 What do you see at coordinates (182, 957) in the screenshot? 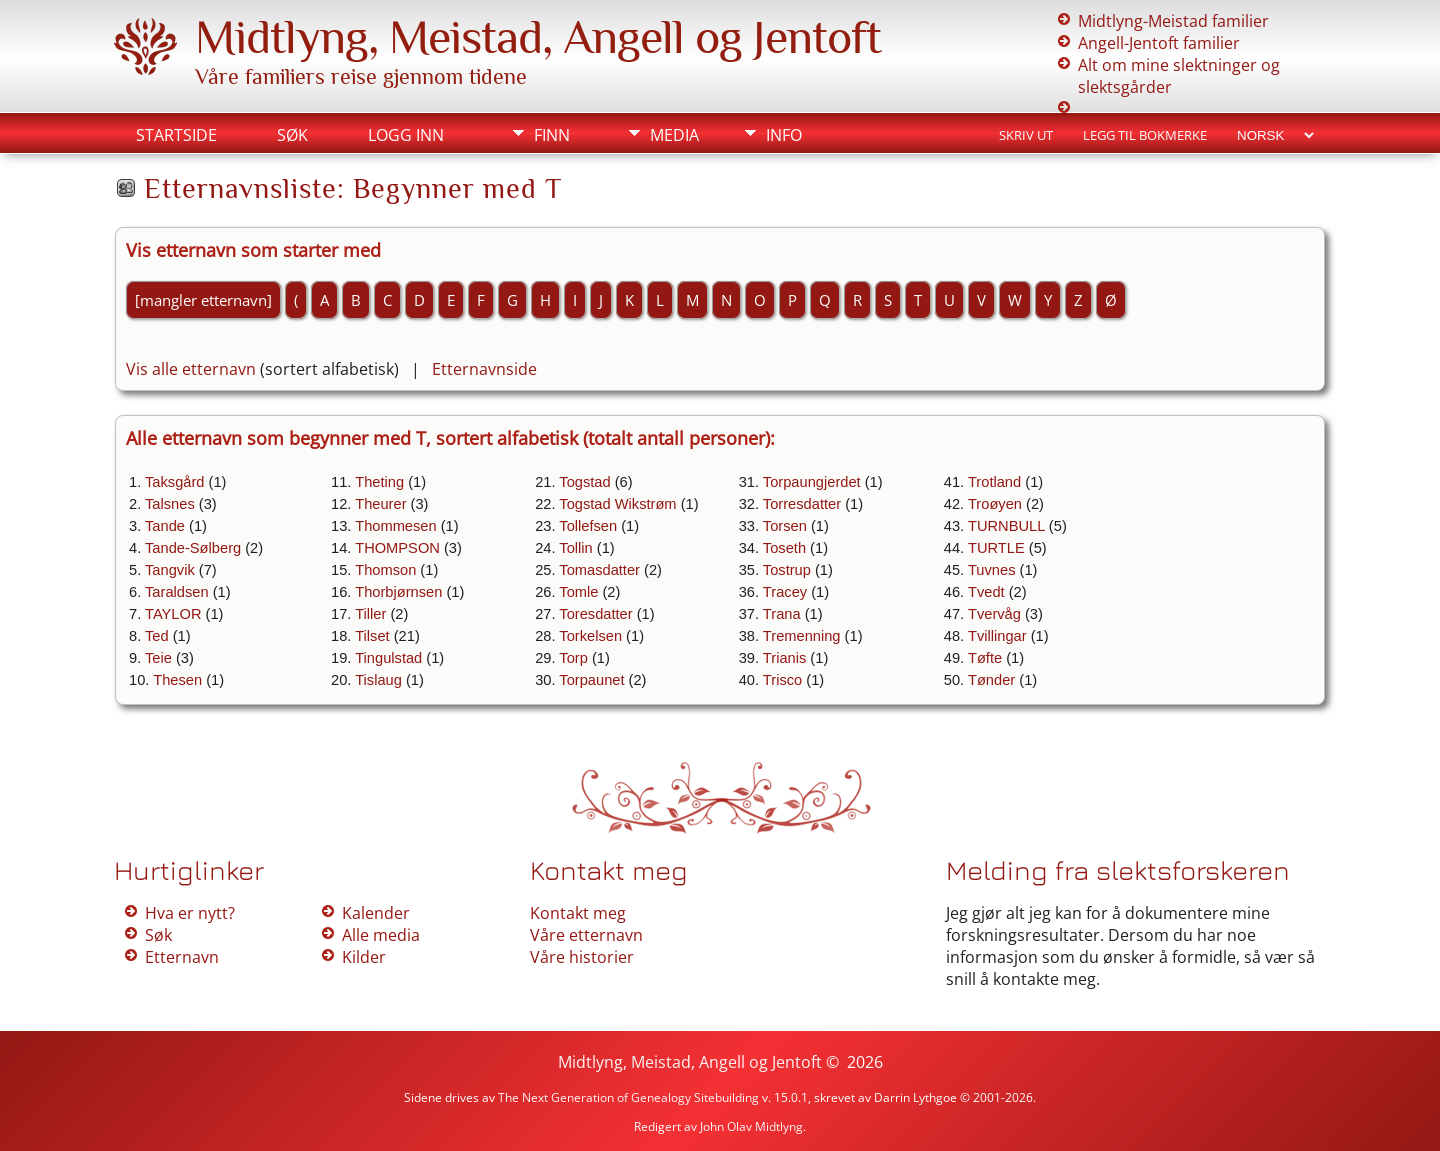
I see `Etternavn` at bounding box center [182, 957].